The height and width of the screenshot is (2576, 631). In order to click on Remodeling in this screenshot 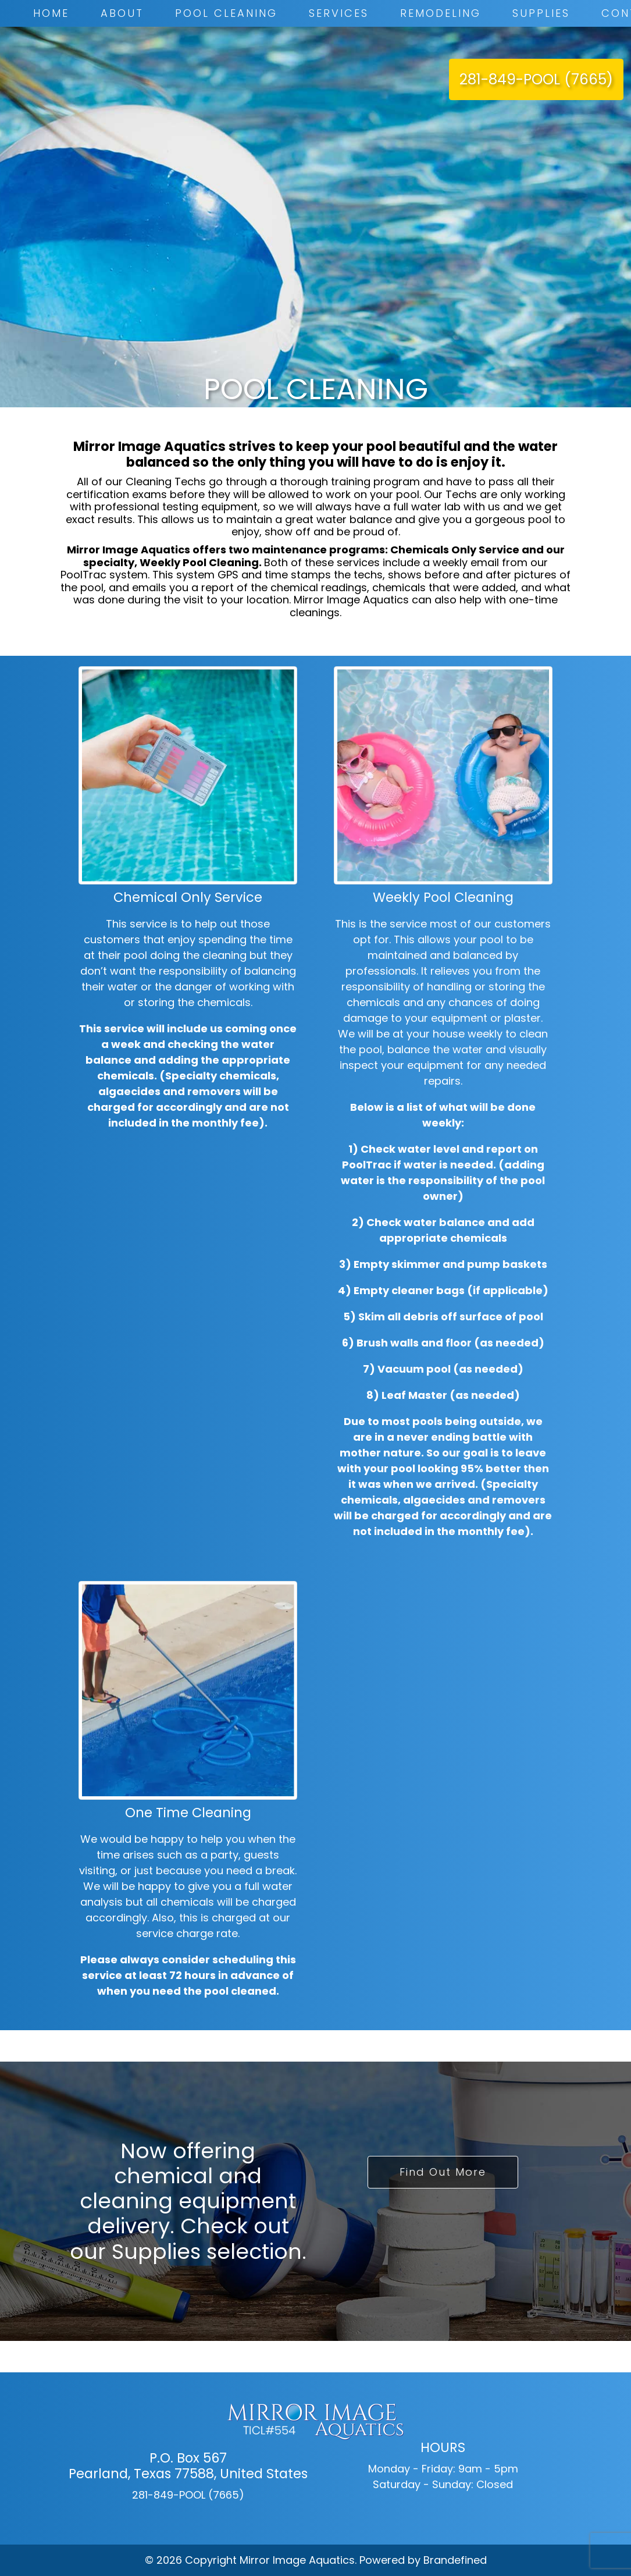, I will do `click(440, 13)`.